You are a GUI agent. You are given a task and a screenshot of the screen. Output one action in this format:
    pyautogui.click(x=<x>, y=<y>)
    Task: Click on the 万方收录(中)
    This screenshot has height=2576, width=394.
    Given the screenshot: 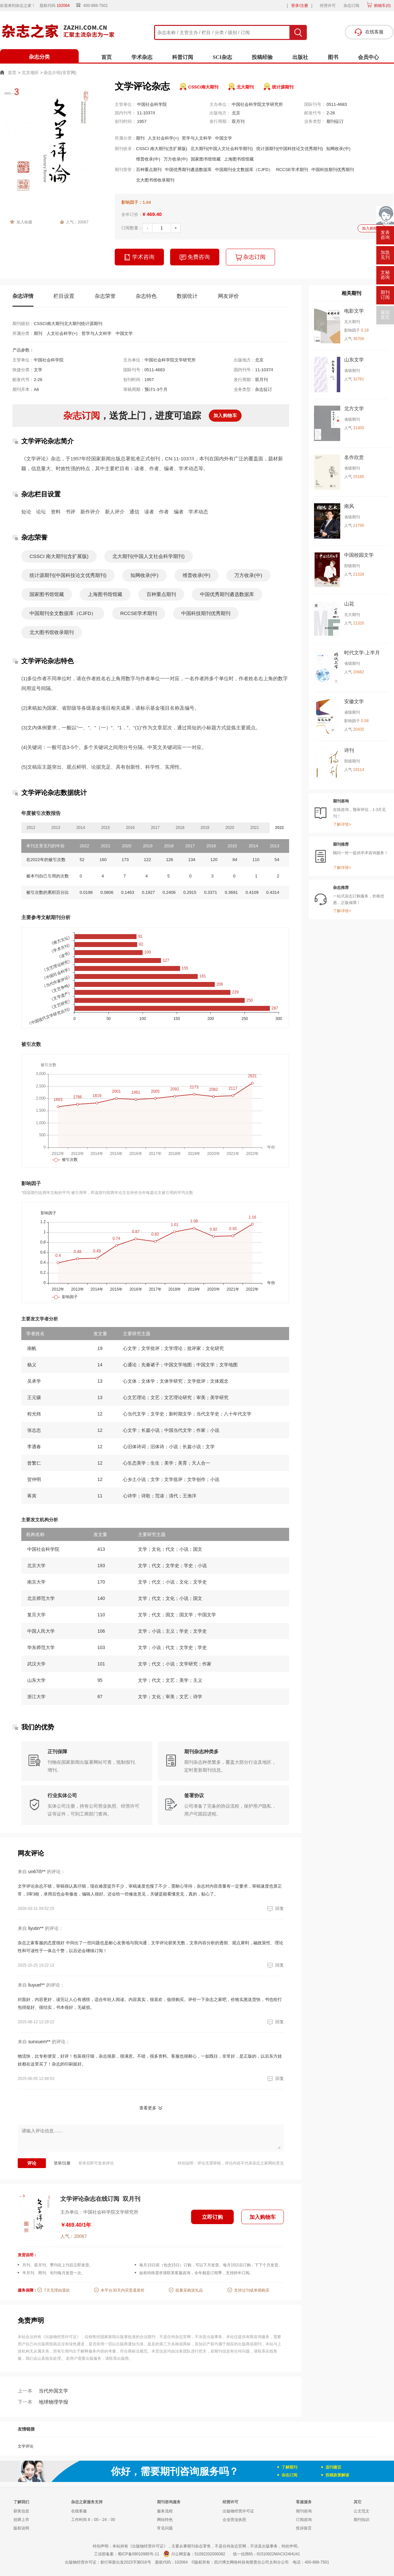 What is the action you would take?
    pyautogui.click(x=176, y=159)
    